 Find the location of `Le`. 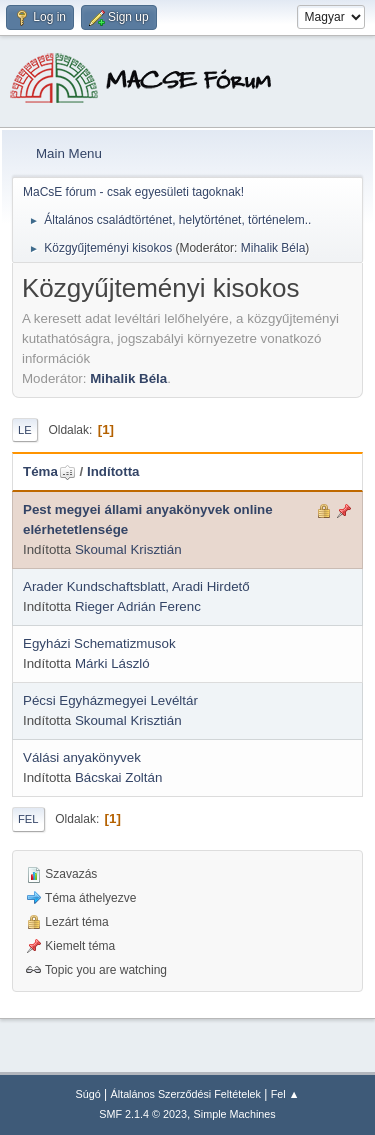

Le is located at coordinates (25, 430).